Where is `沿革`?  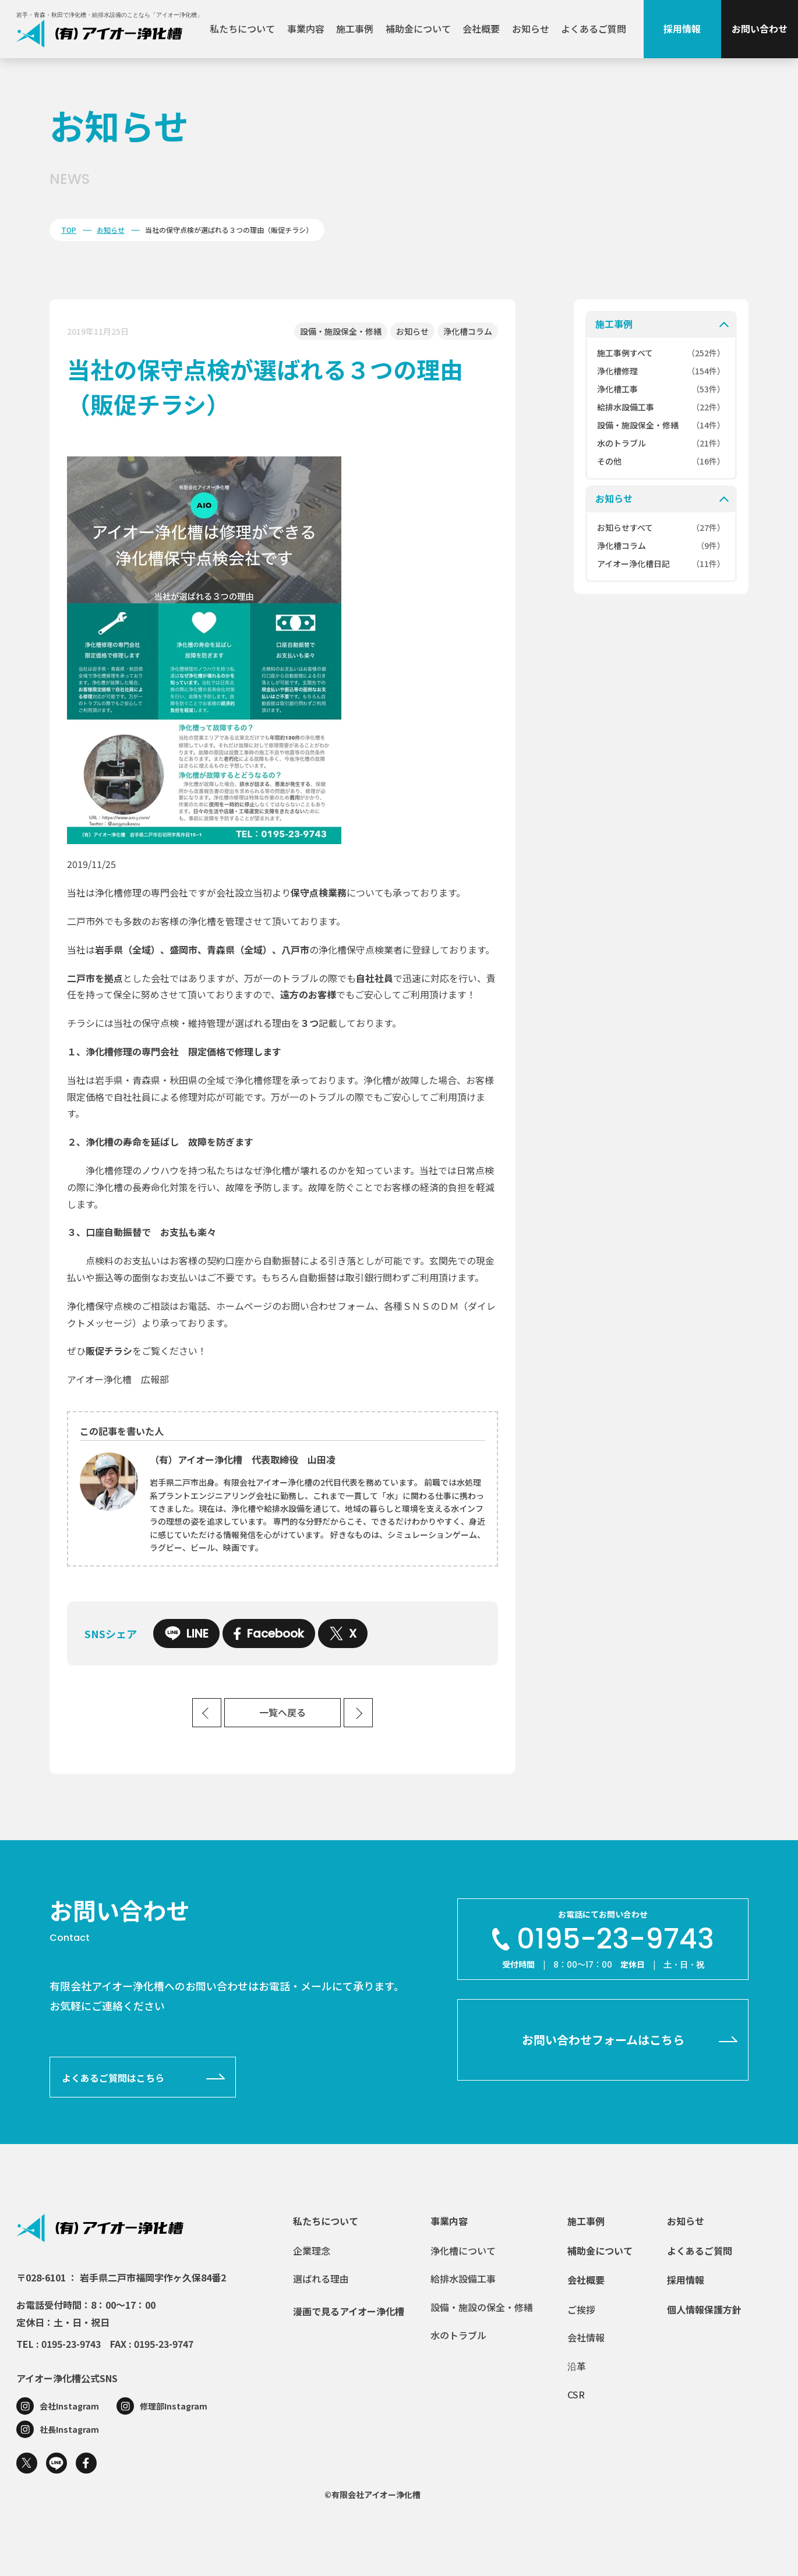 沿革 is located at coordinates (576, 2366).